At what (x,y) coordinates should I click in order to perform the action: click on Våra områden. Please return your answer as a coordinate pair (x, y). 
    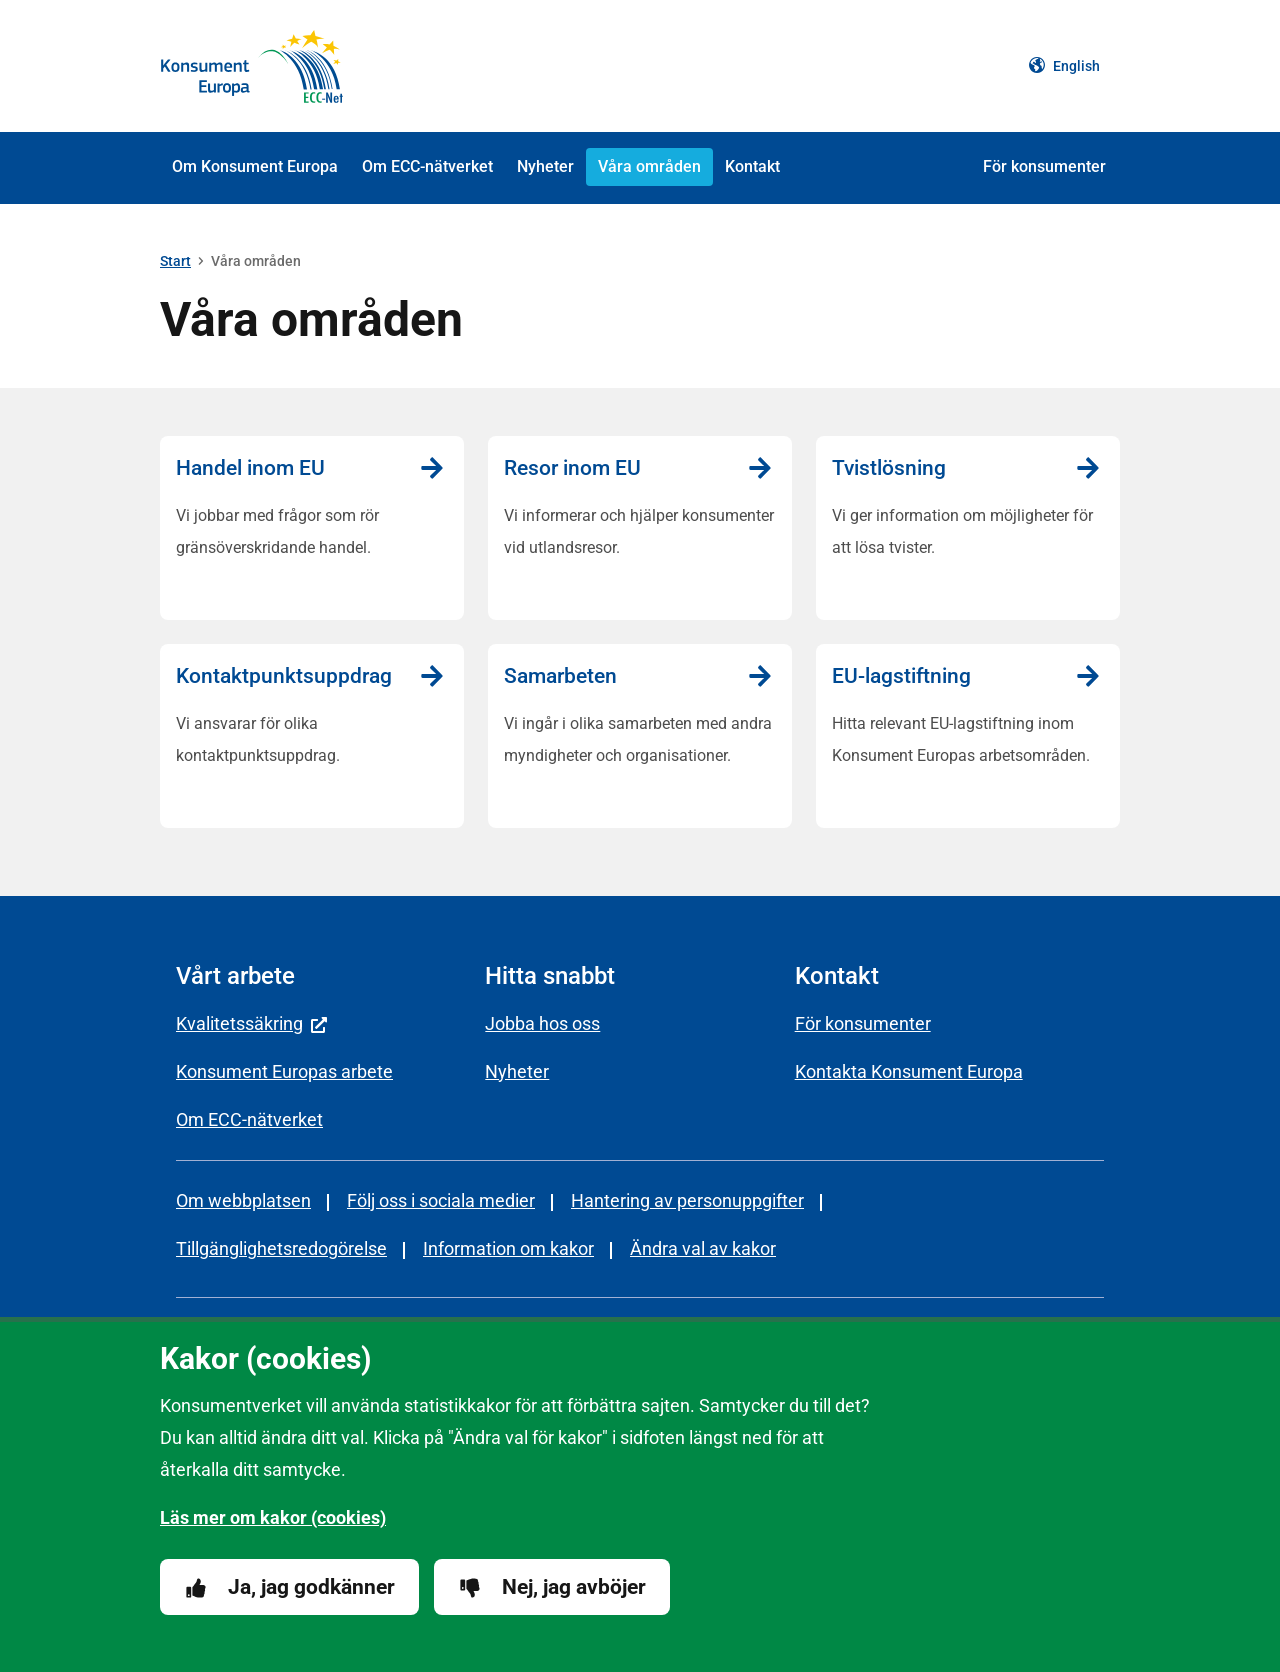
    Looking at the image, I should click on (649, 166).